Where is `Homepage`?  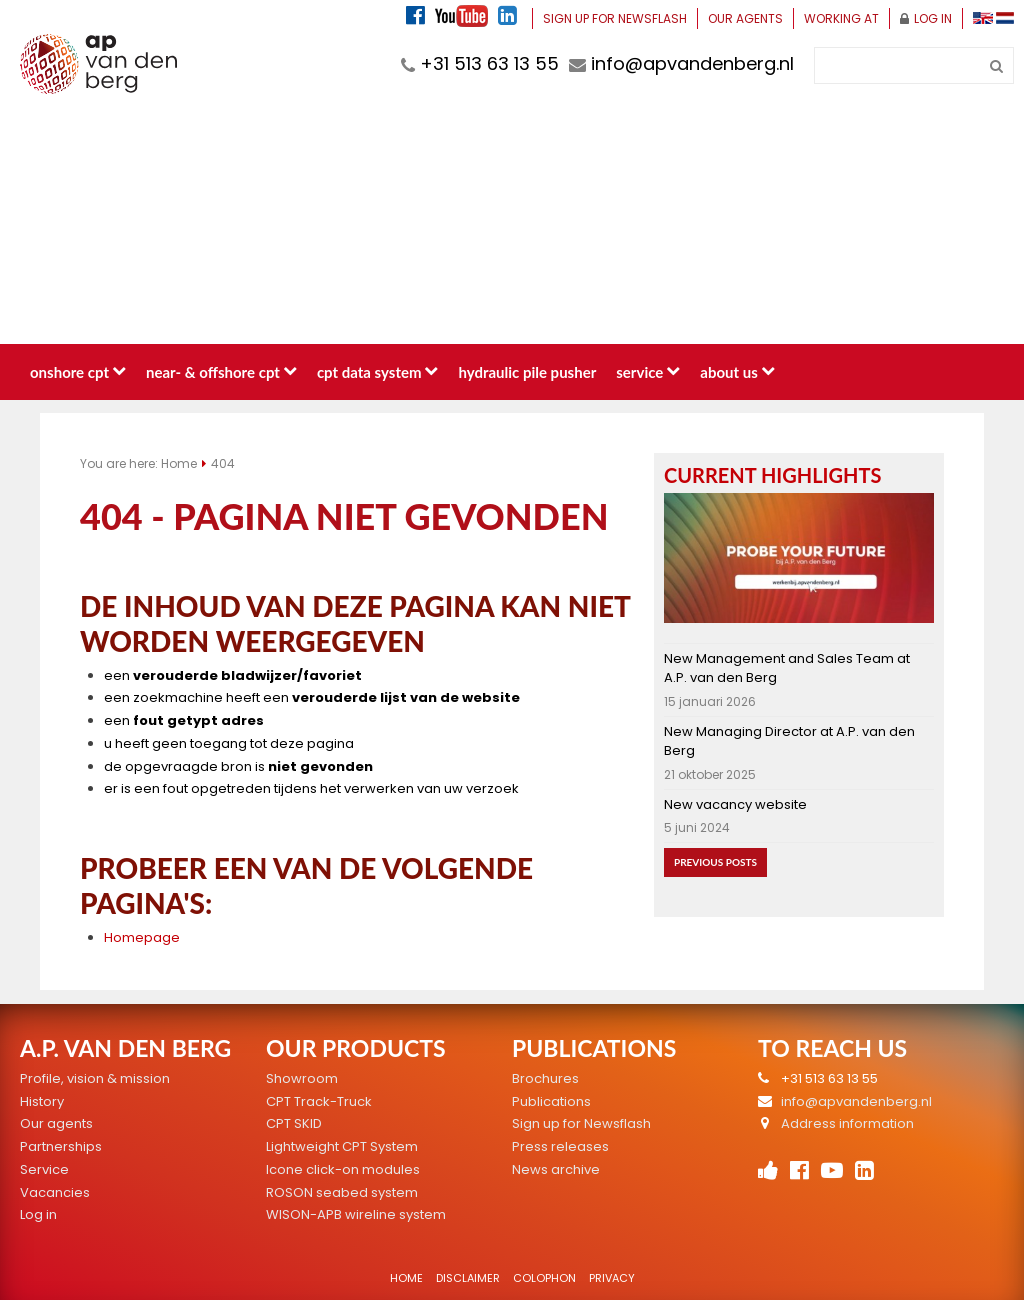 Homepage is located at coordinates (142, 937).